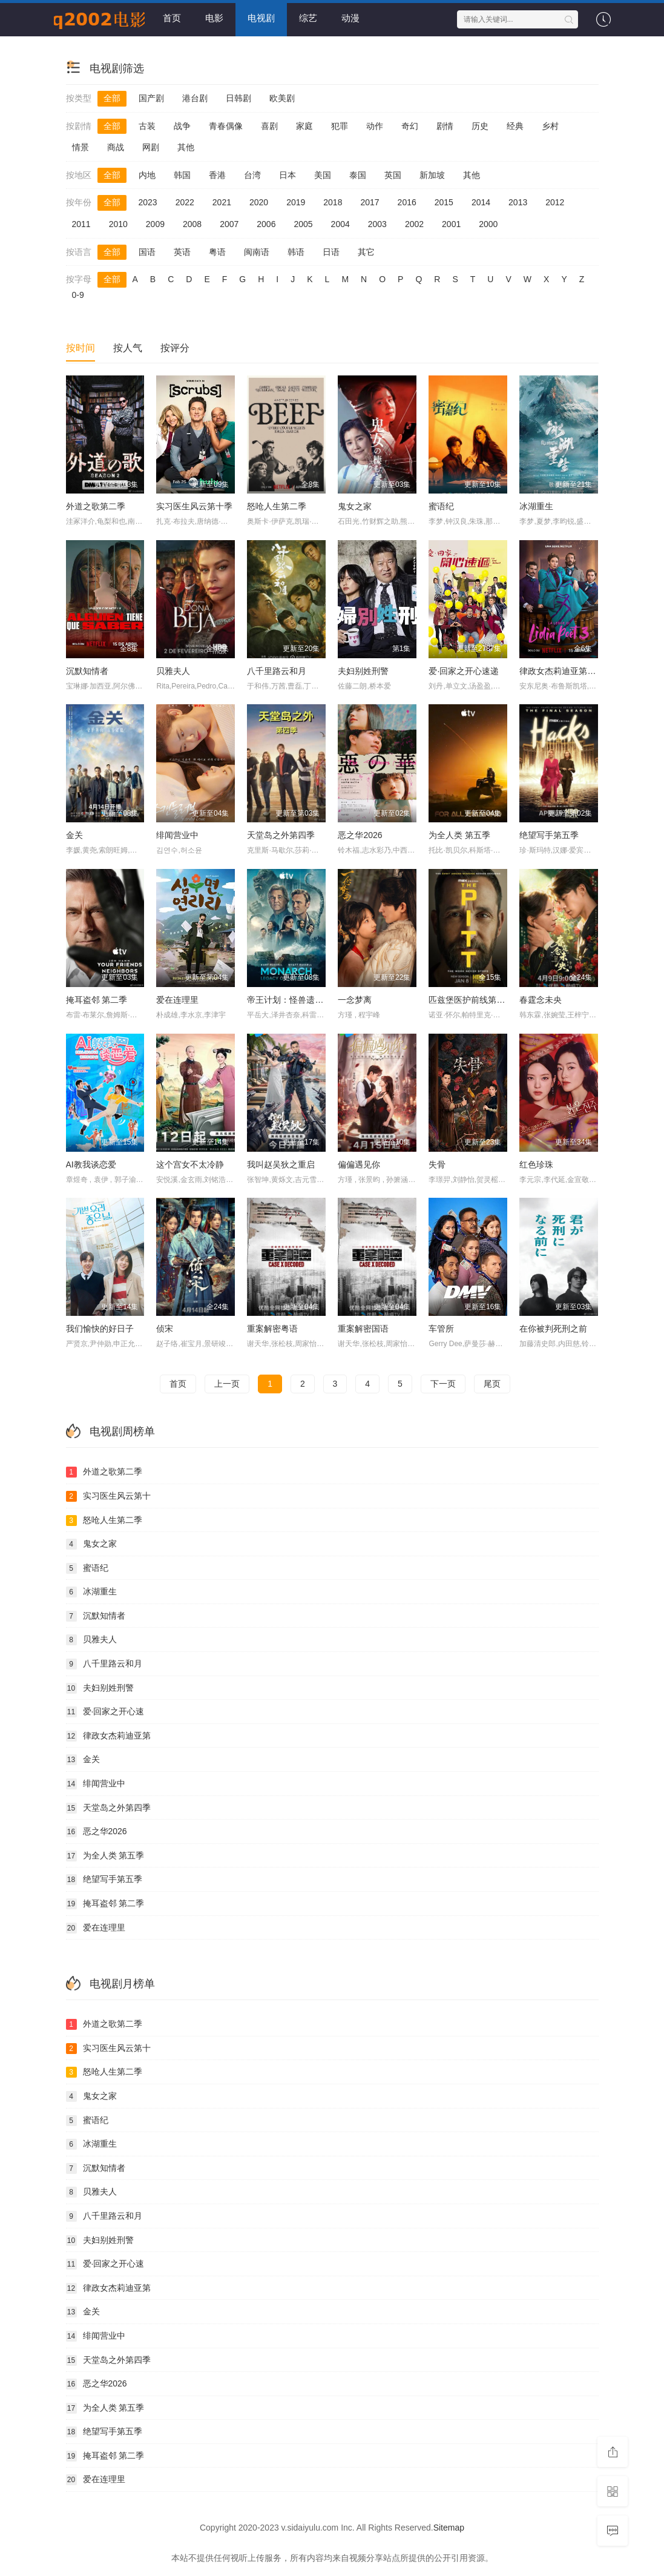  Describe the element at coordinates (261, 18) in the screenshot. I see `电视剧` at that location.